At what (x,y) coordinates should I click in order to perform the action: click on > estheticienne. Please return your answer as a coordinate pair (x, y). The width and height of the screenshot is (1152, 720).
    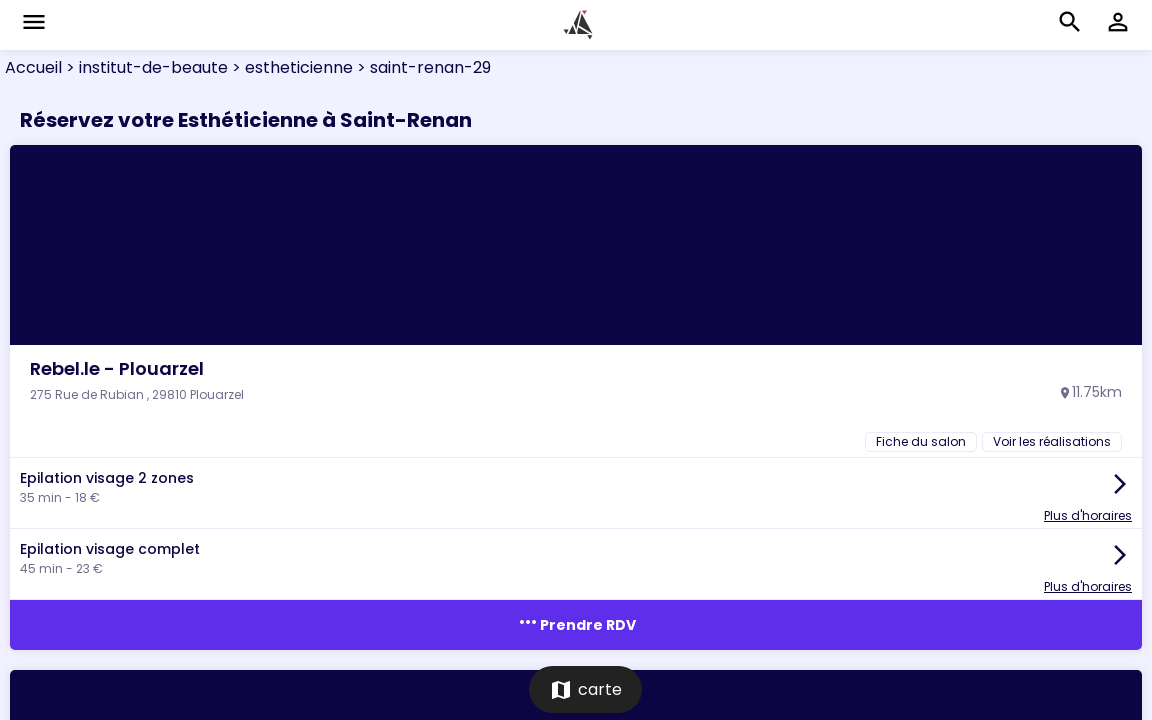
    Looking at the image, I should click on (290, 67).